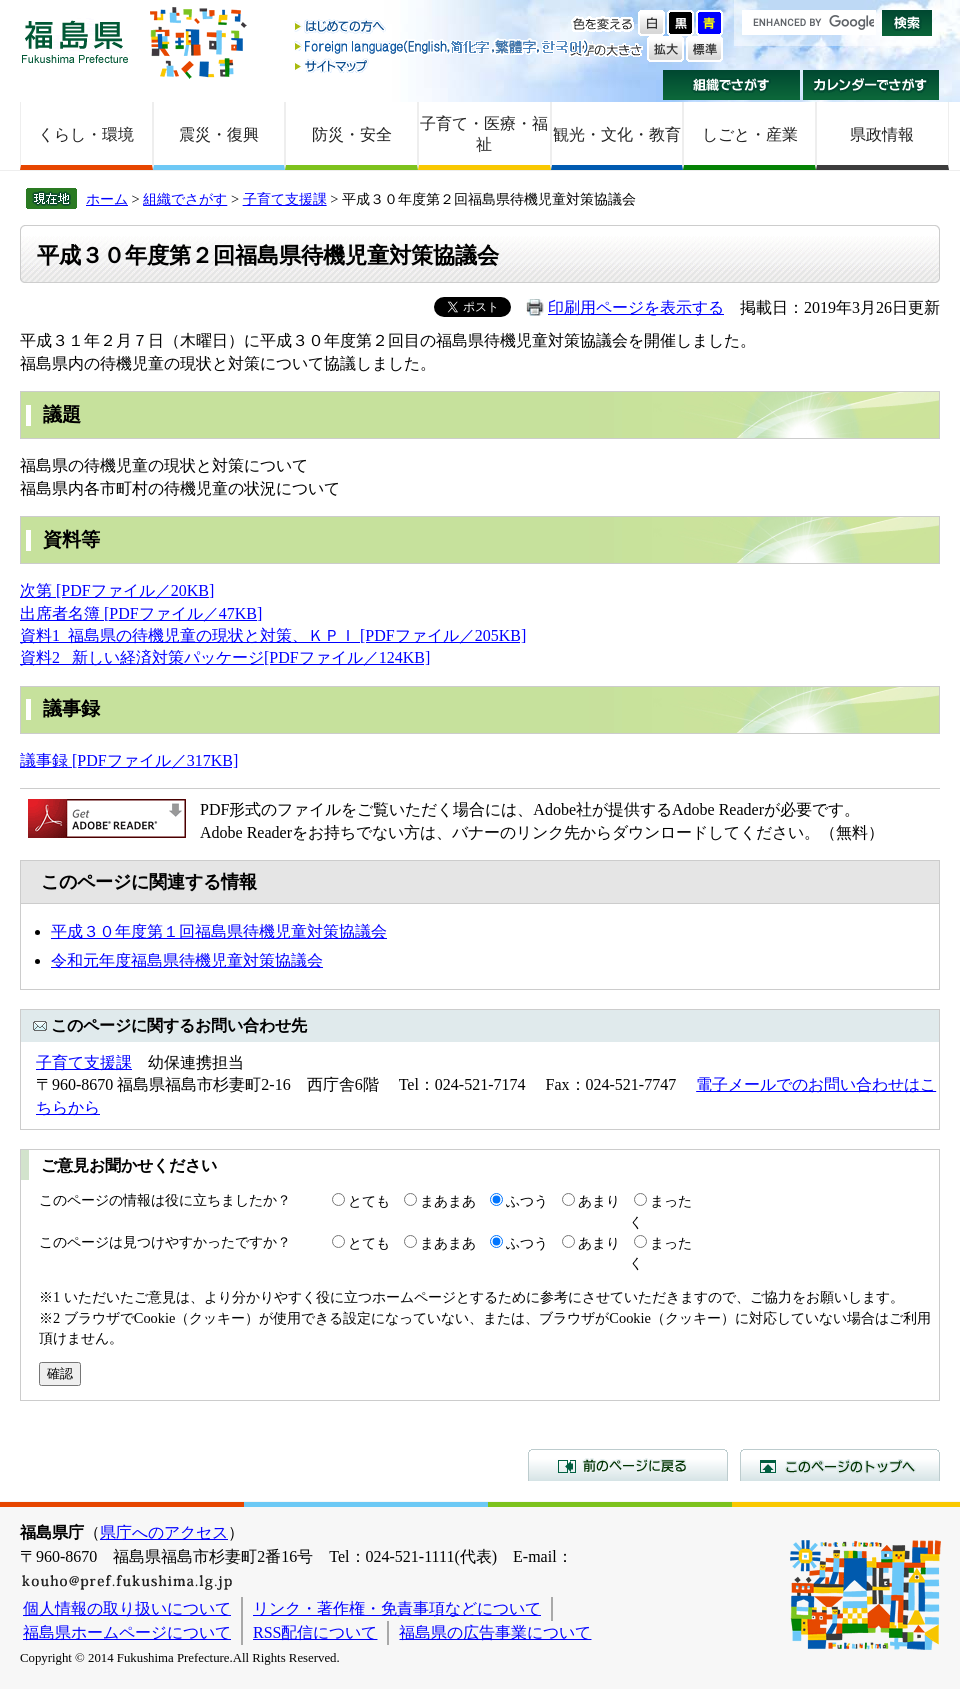 This screenshot has width=960, height=1689. What do you see at coordinates (617, 134) in the screenshot?
I see `観光・文化・教育` at bounding box center [617, 134].